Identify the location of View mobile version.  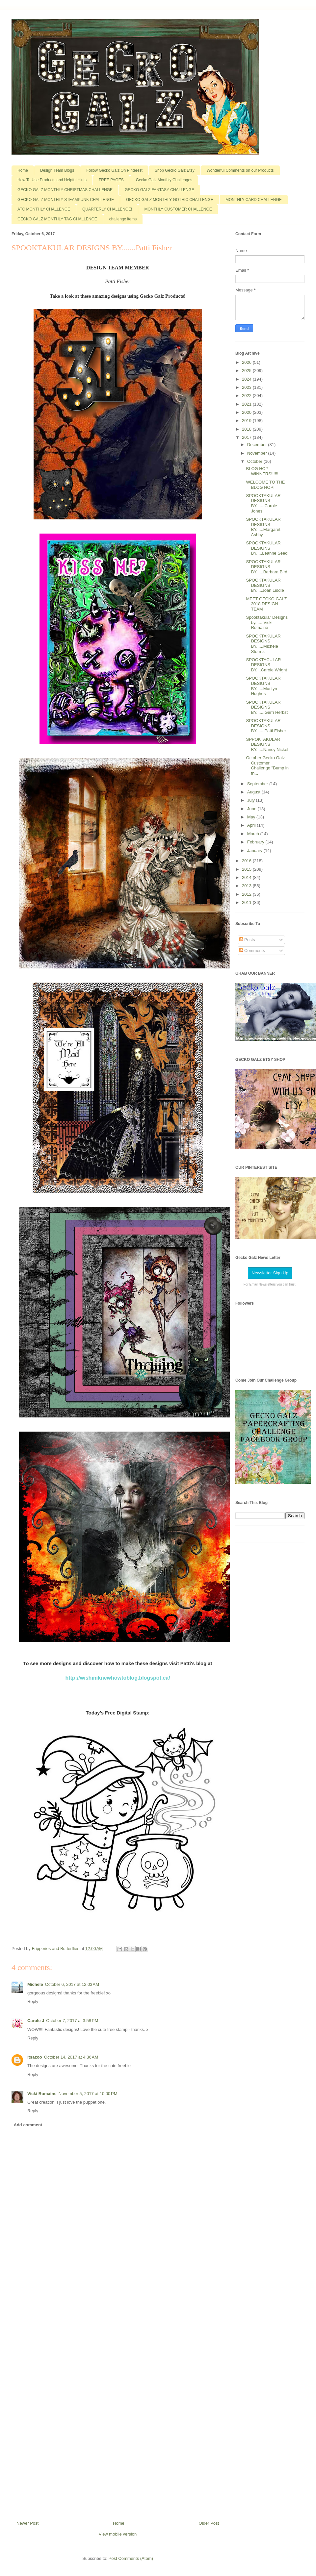
(118, 2534).